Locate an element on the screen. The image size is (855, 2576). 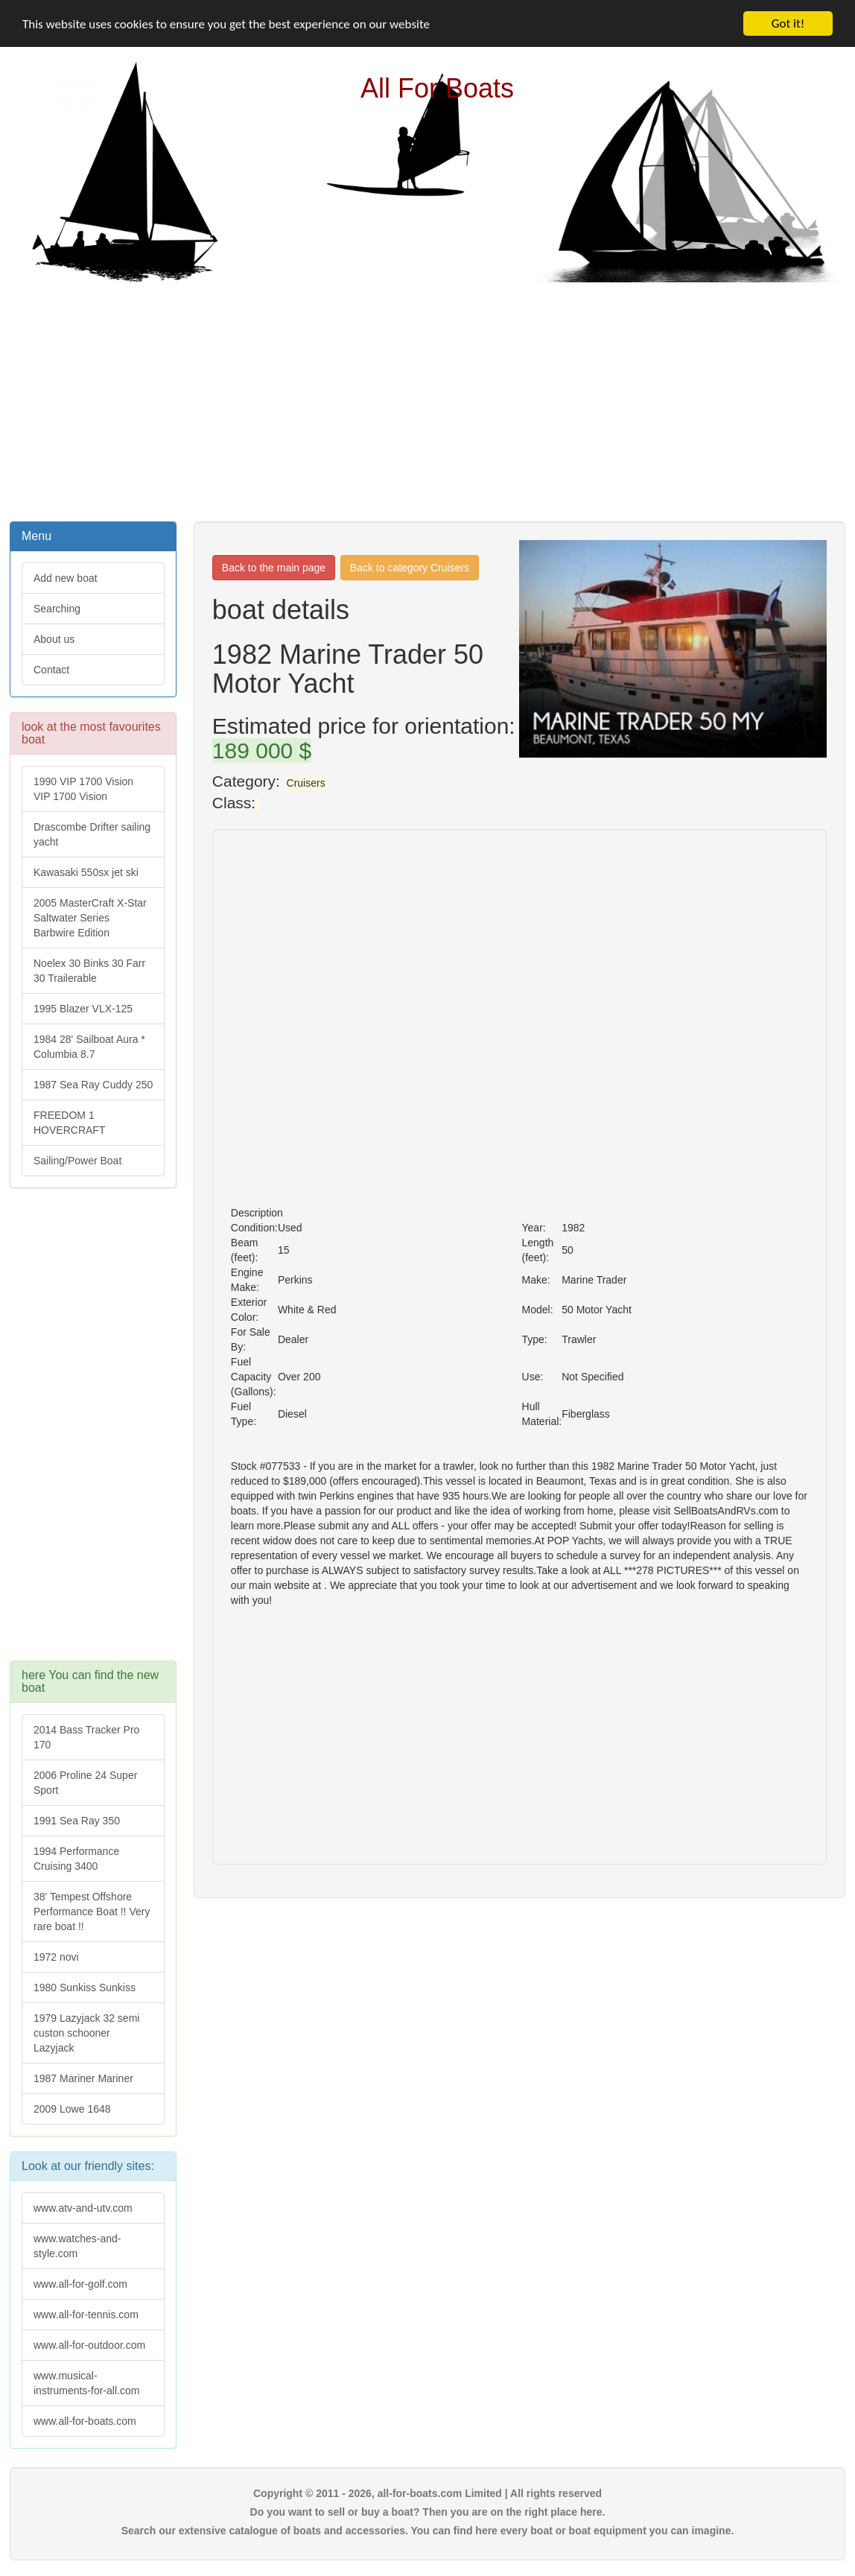
FREEDOM 1 HOVERCRAFT is located at coordinates (69, 1122).